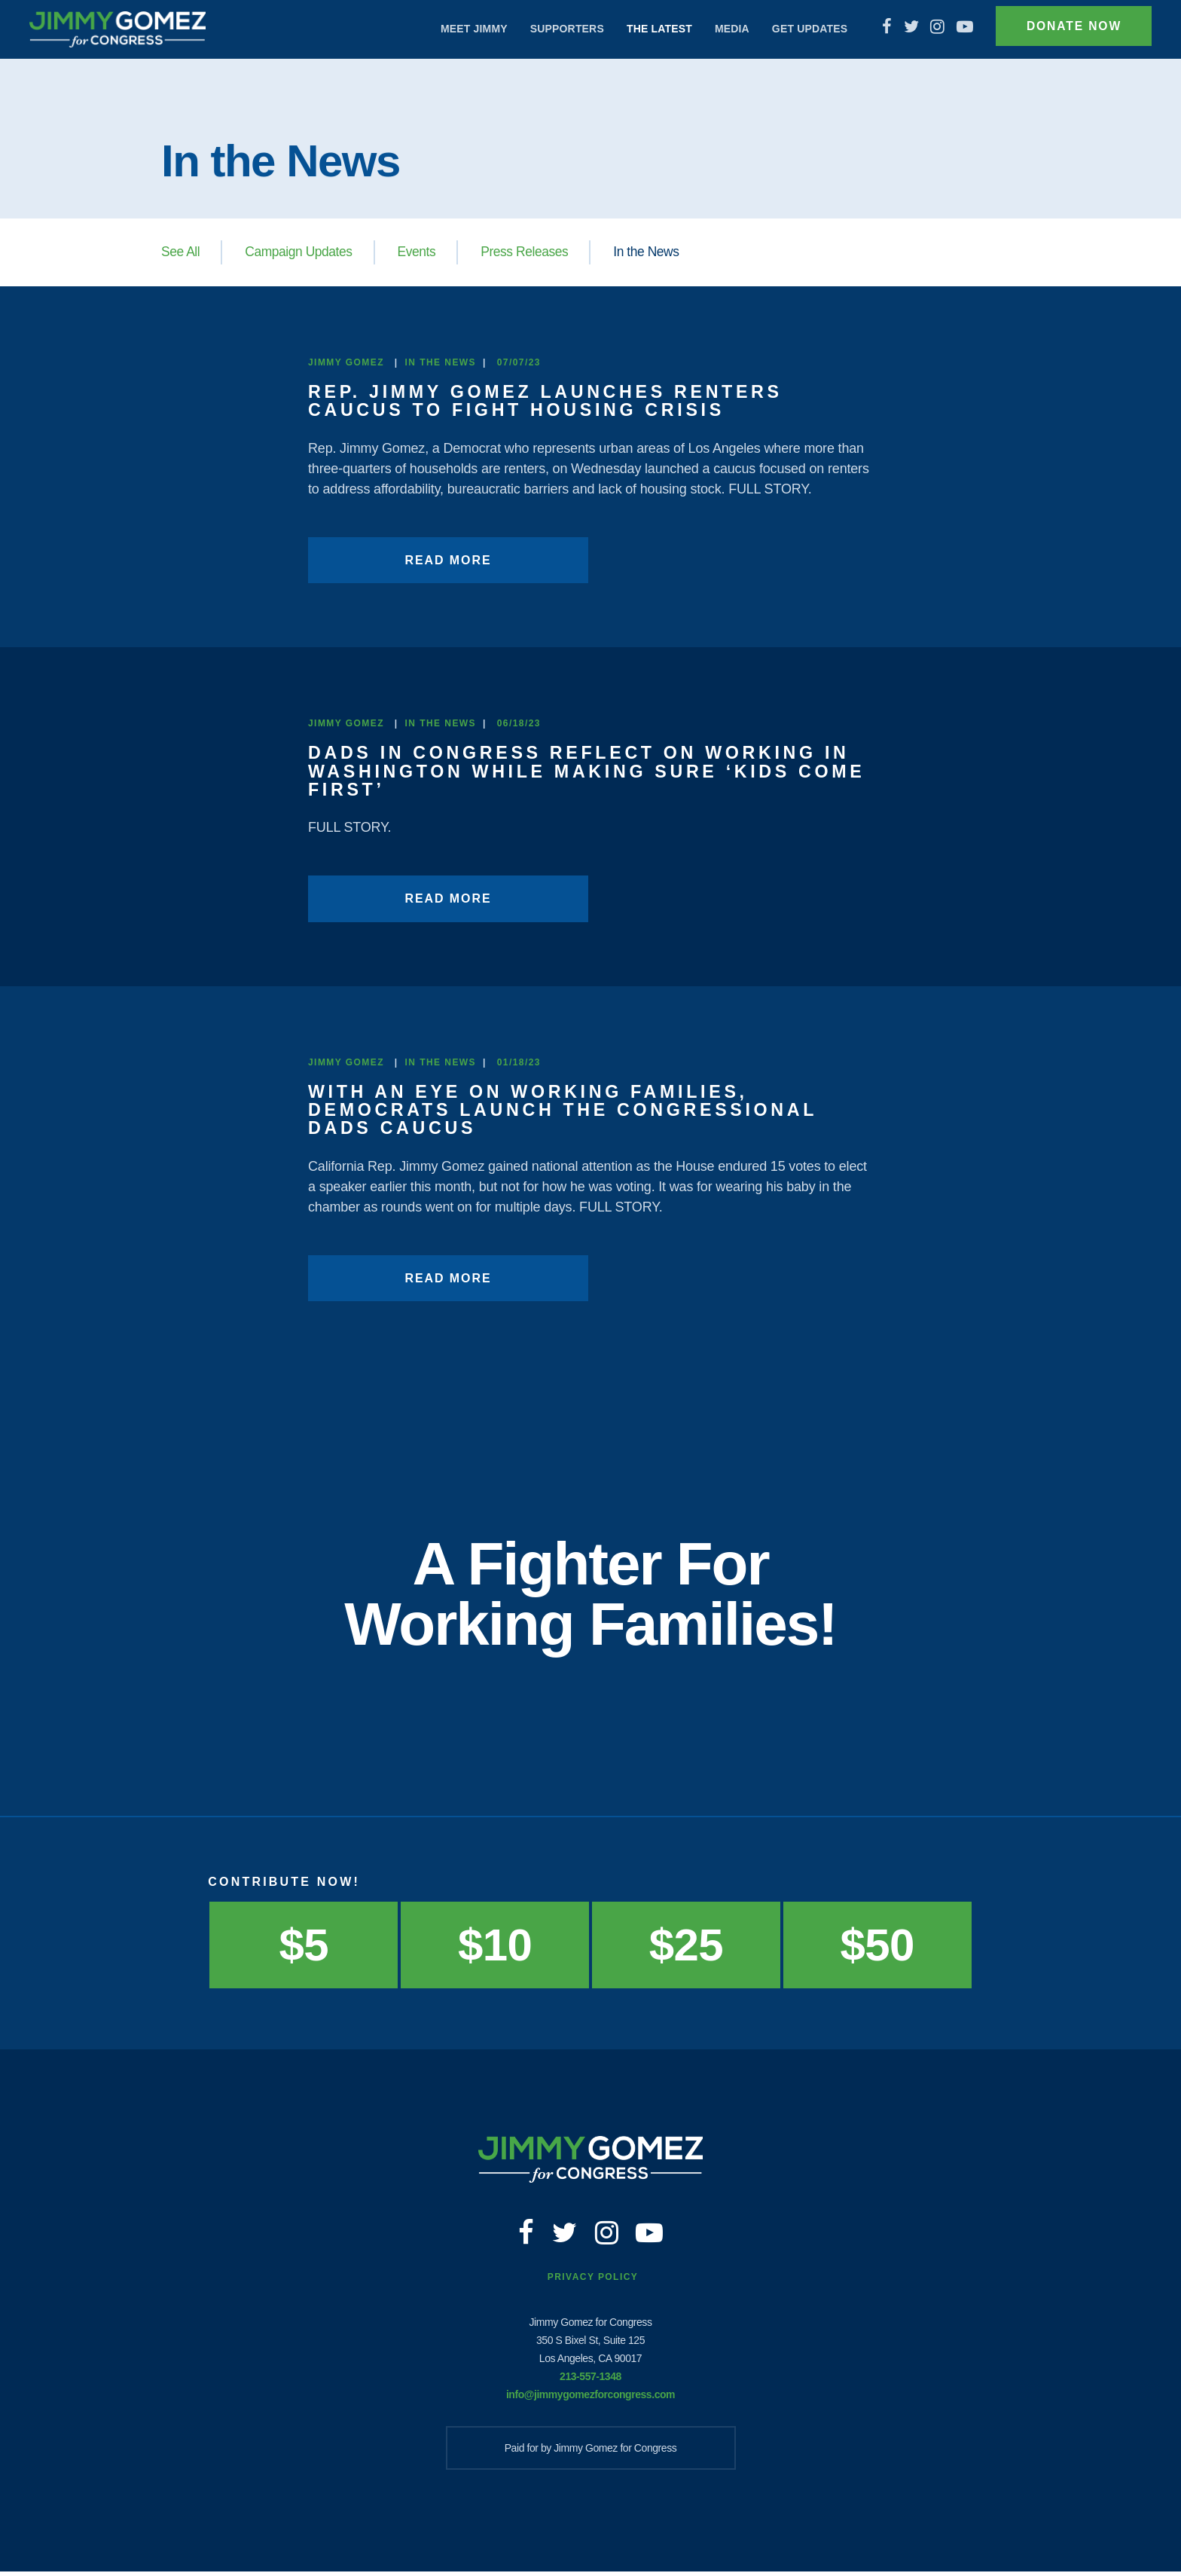 The height and width of the screenshot is (2576, 1181). I want to click on Supporters, so click(557, 29).